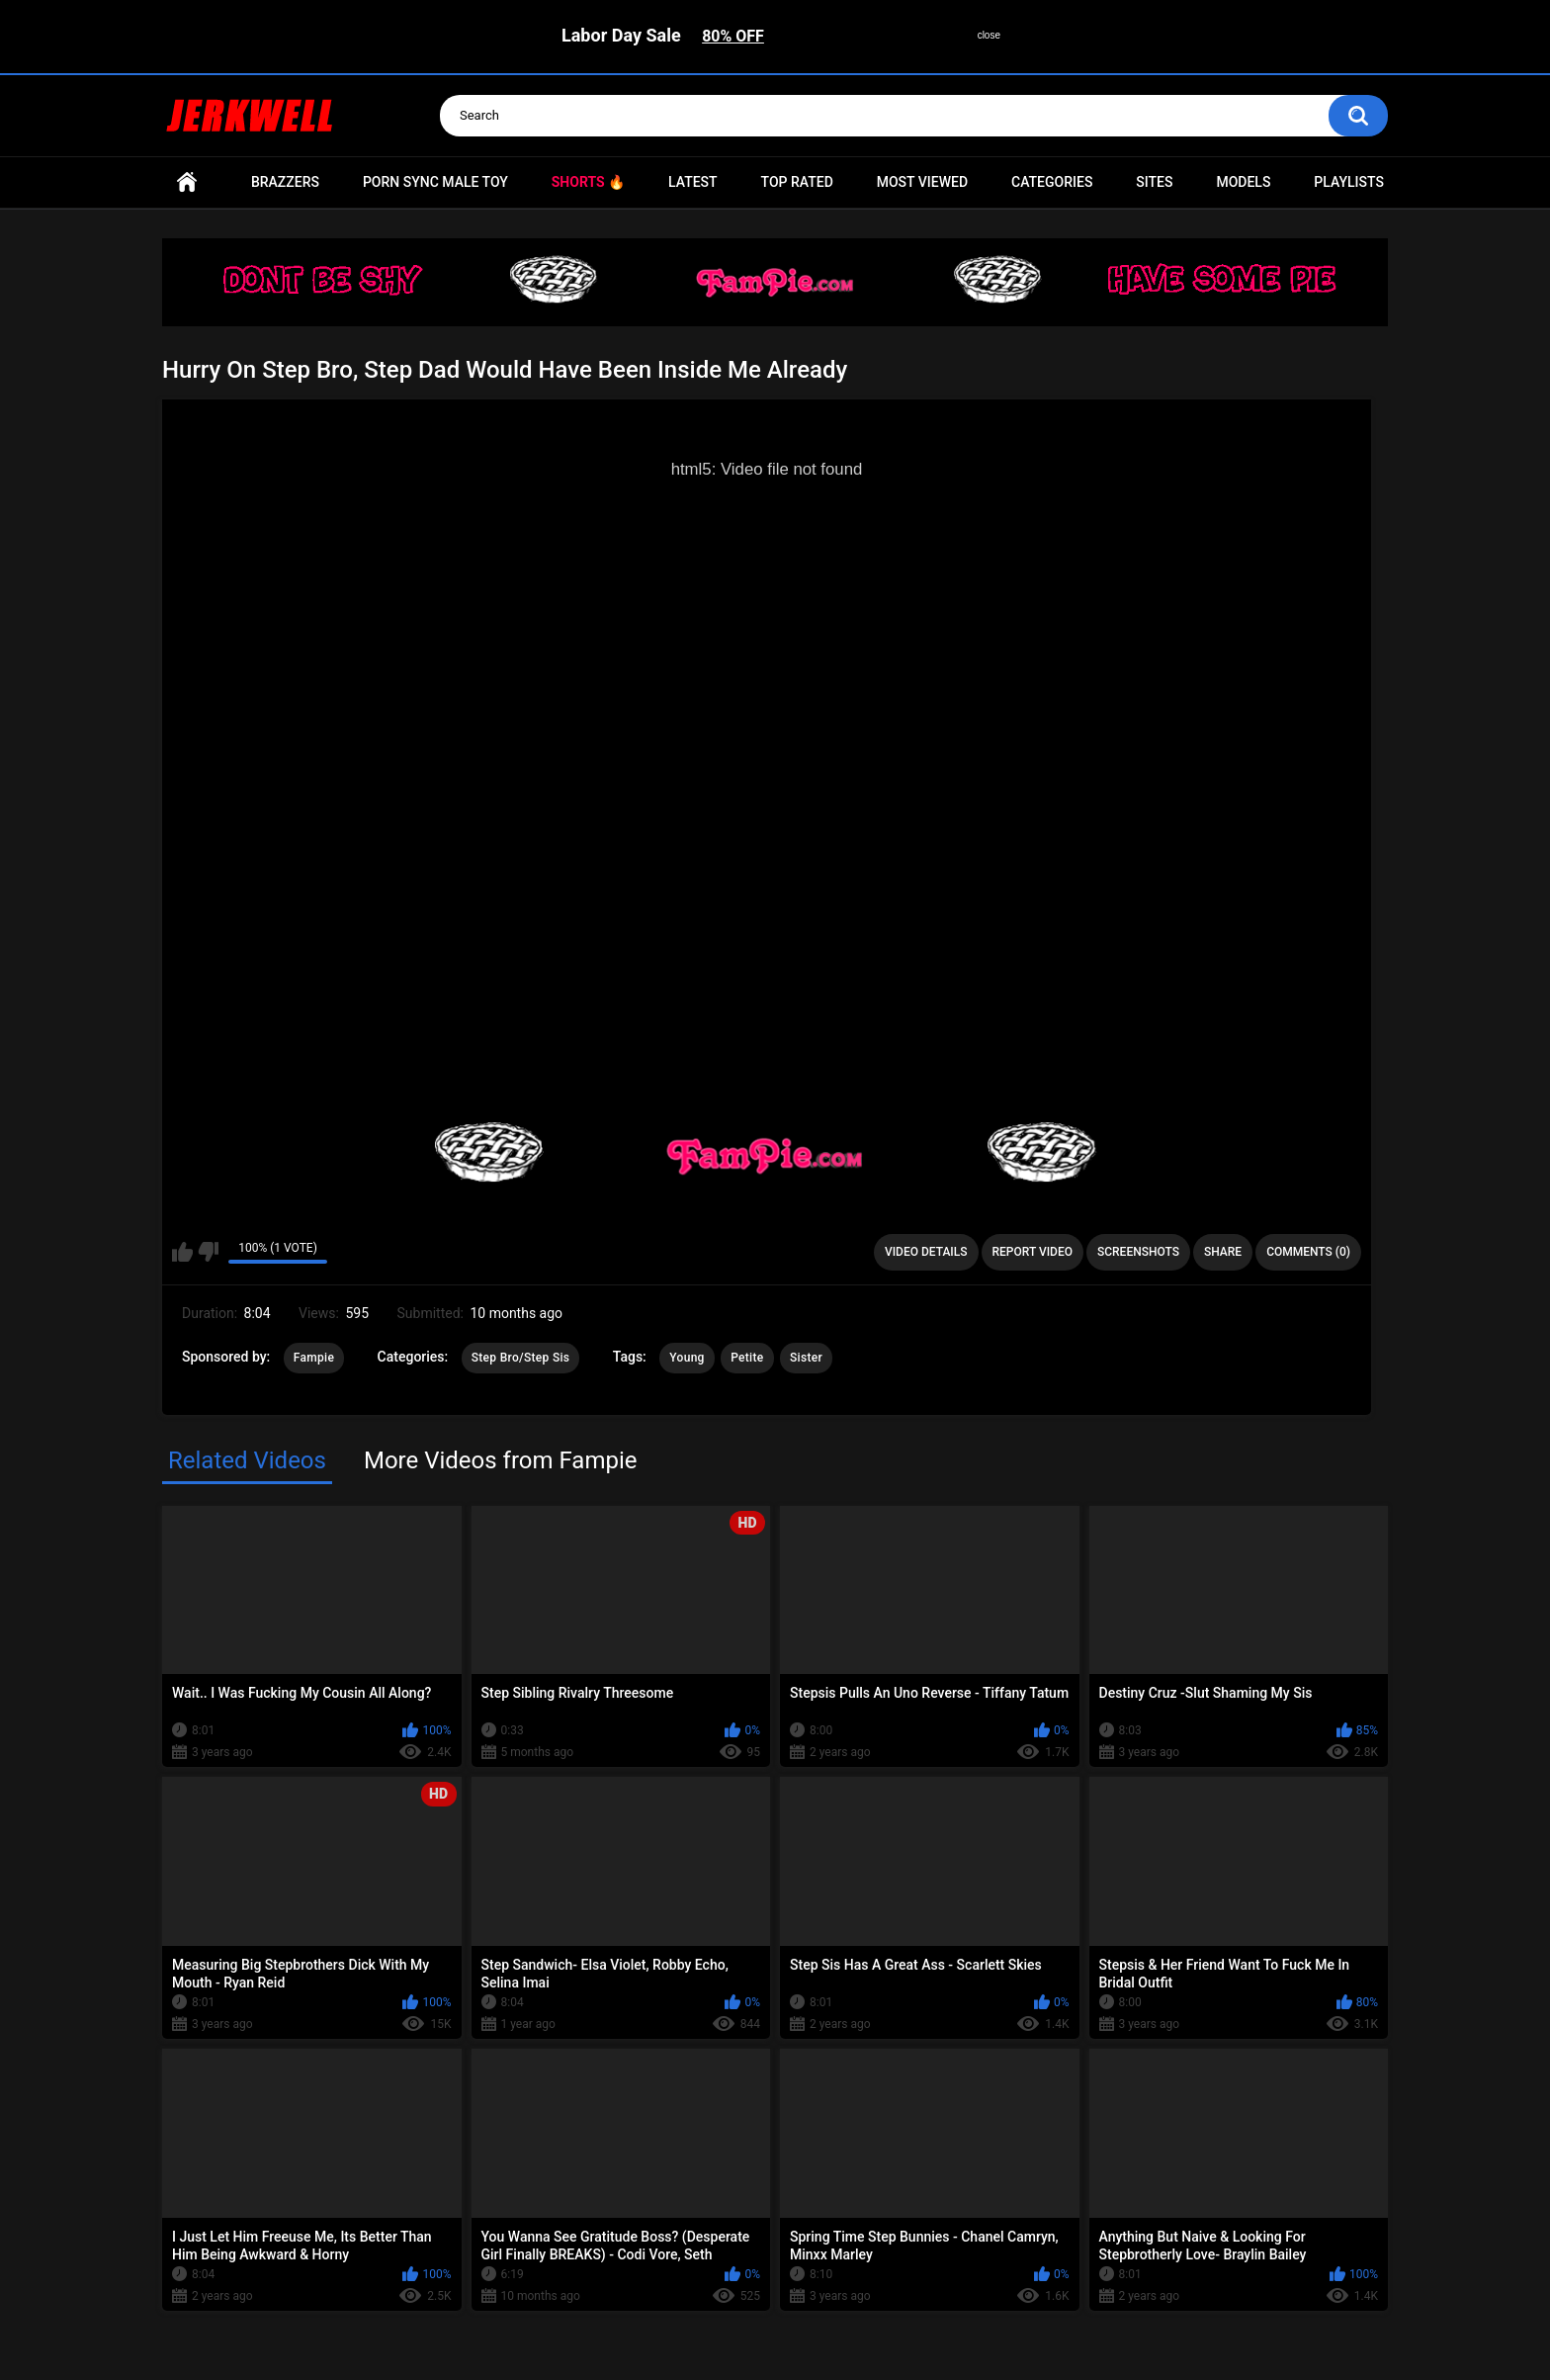 The width and height of the screenshot is (1550, 2380). What do you see at coordinates (521, 1358) in the screenshot?
I see `Step Bro/Step Sis` at bounding box center [521, 1358].